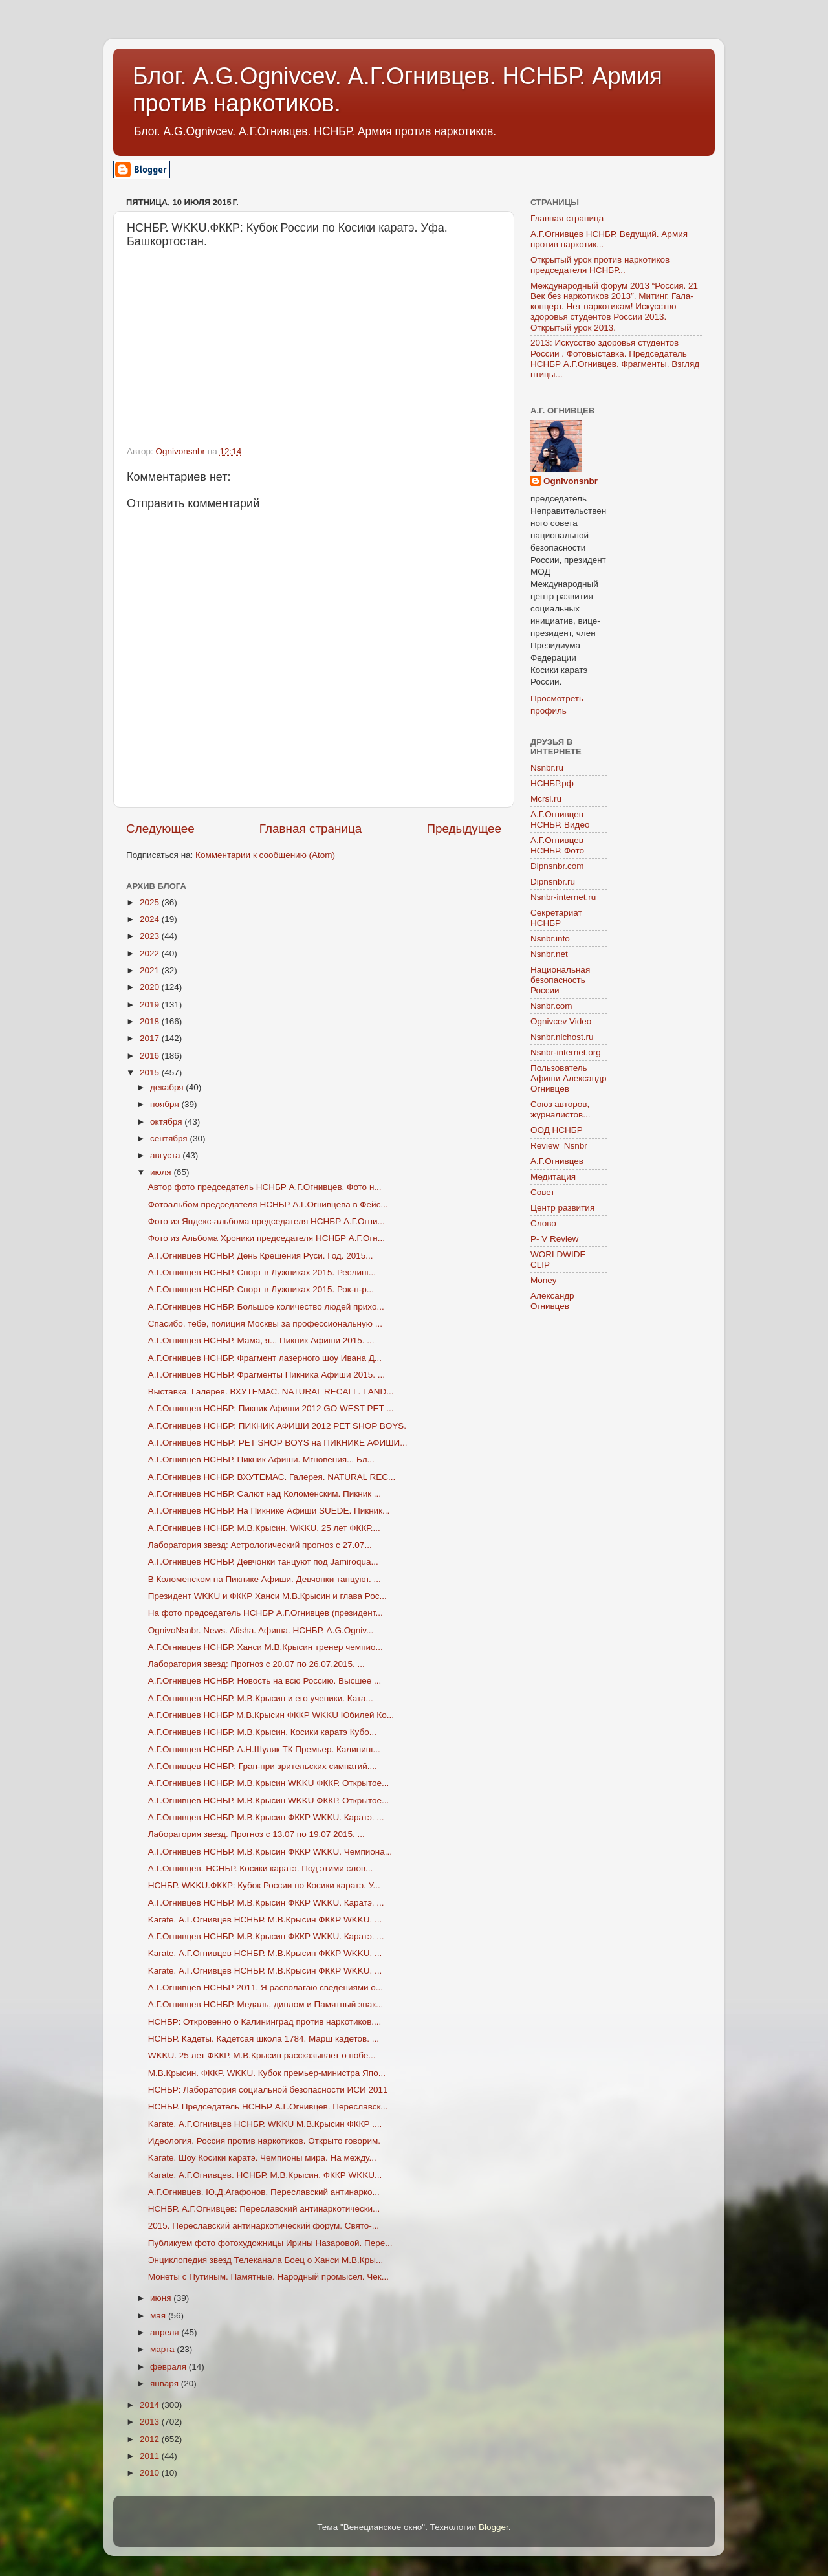 This screenshot has height=2576, width=828. Describe the element at coordinates (600, 265) in the screenshot. I see `Открытый урок против наркотиков председателя НСНБР...` at that location.